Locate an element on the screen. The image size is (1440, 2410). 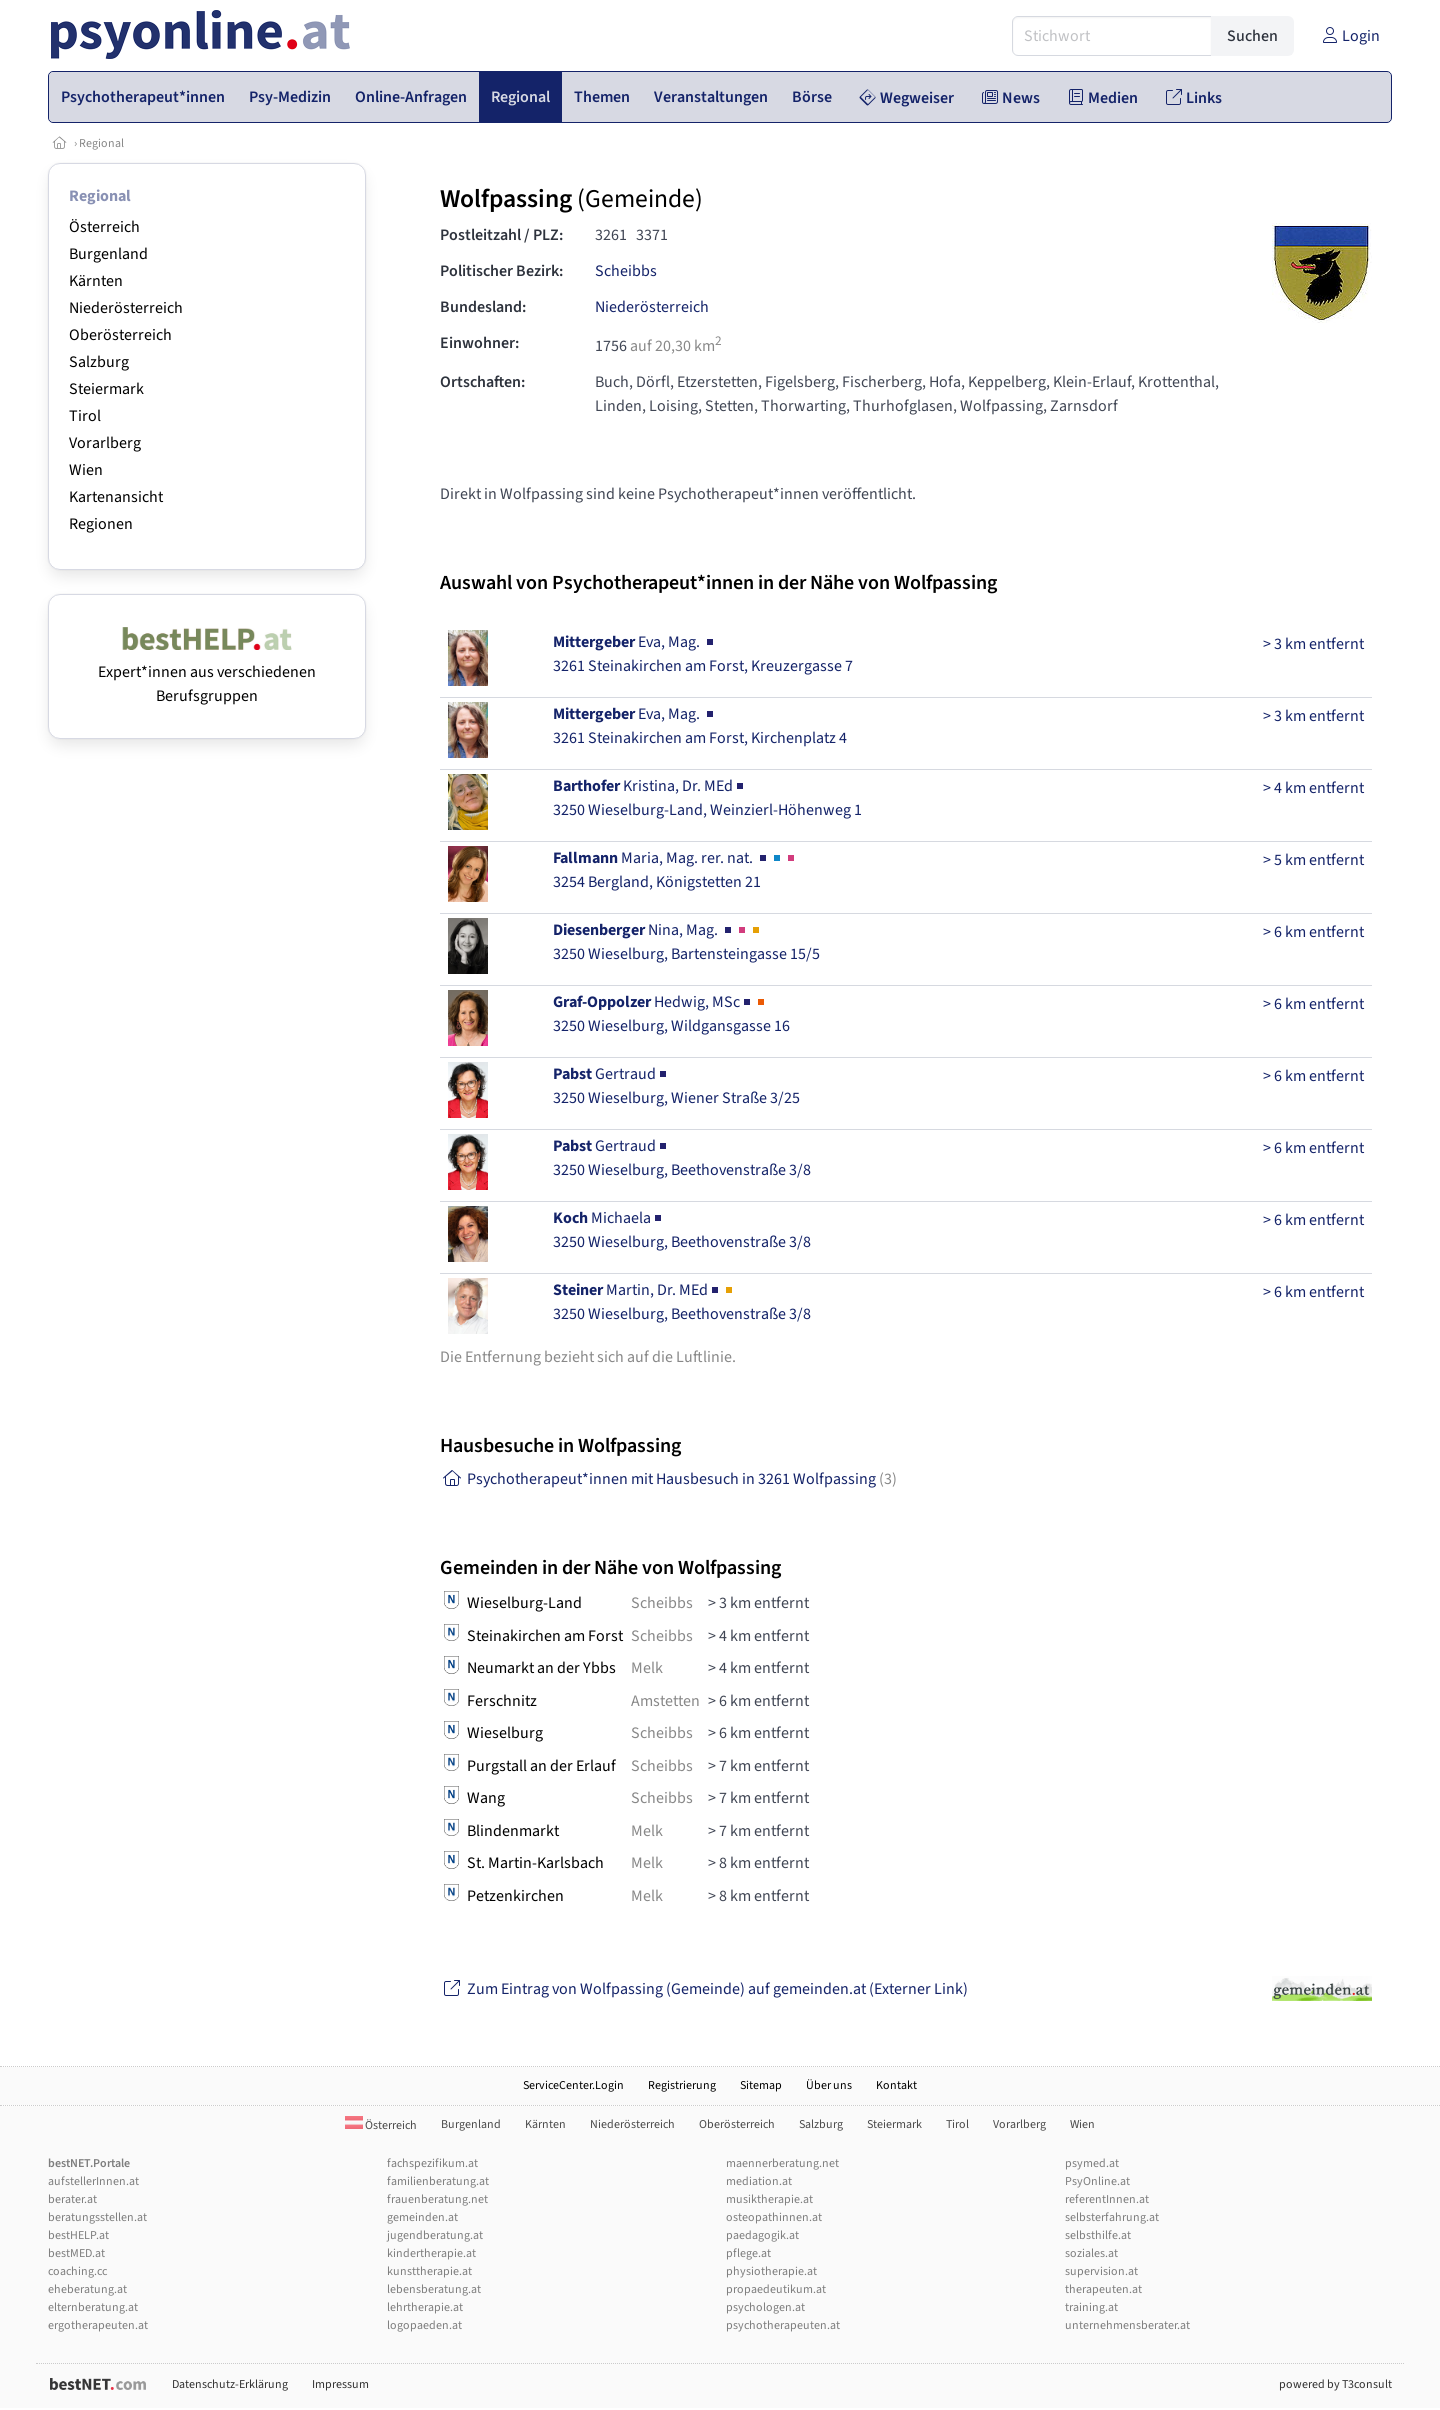
Gertraud3250 Wieselburg, Beethovenstraße 3/8 is located at coordinates (682, 1158).